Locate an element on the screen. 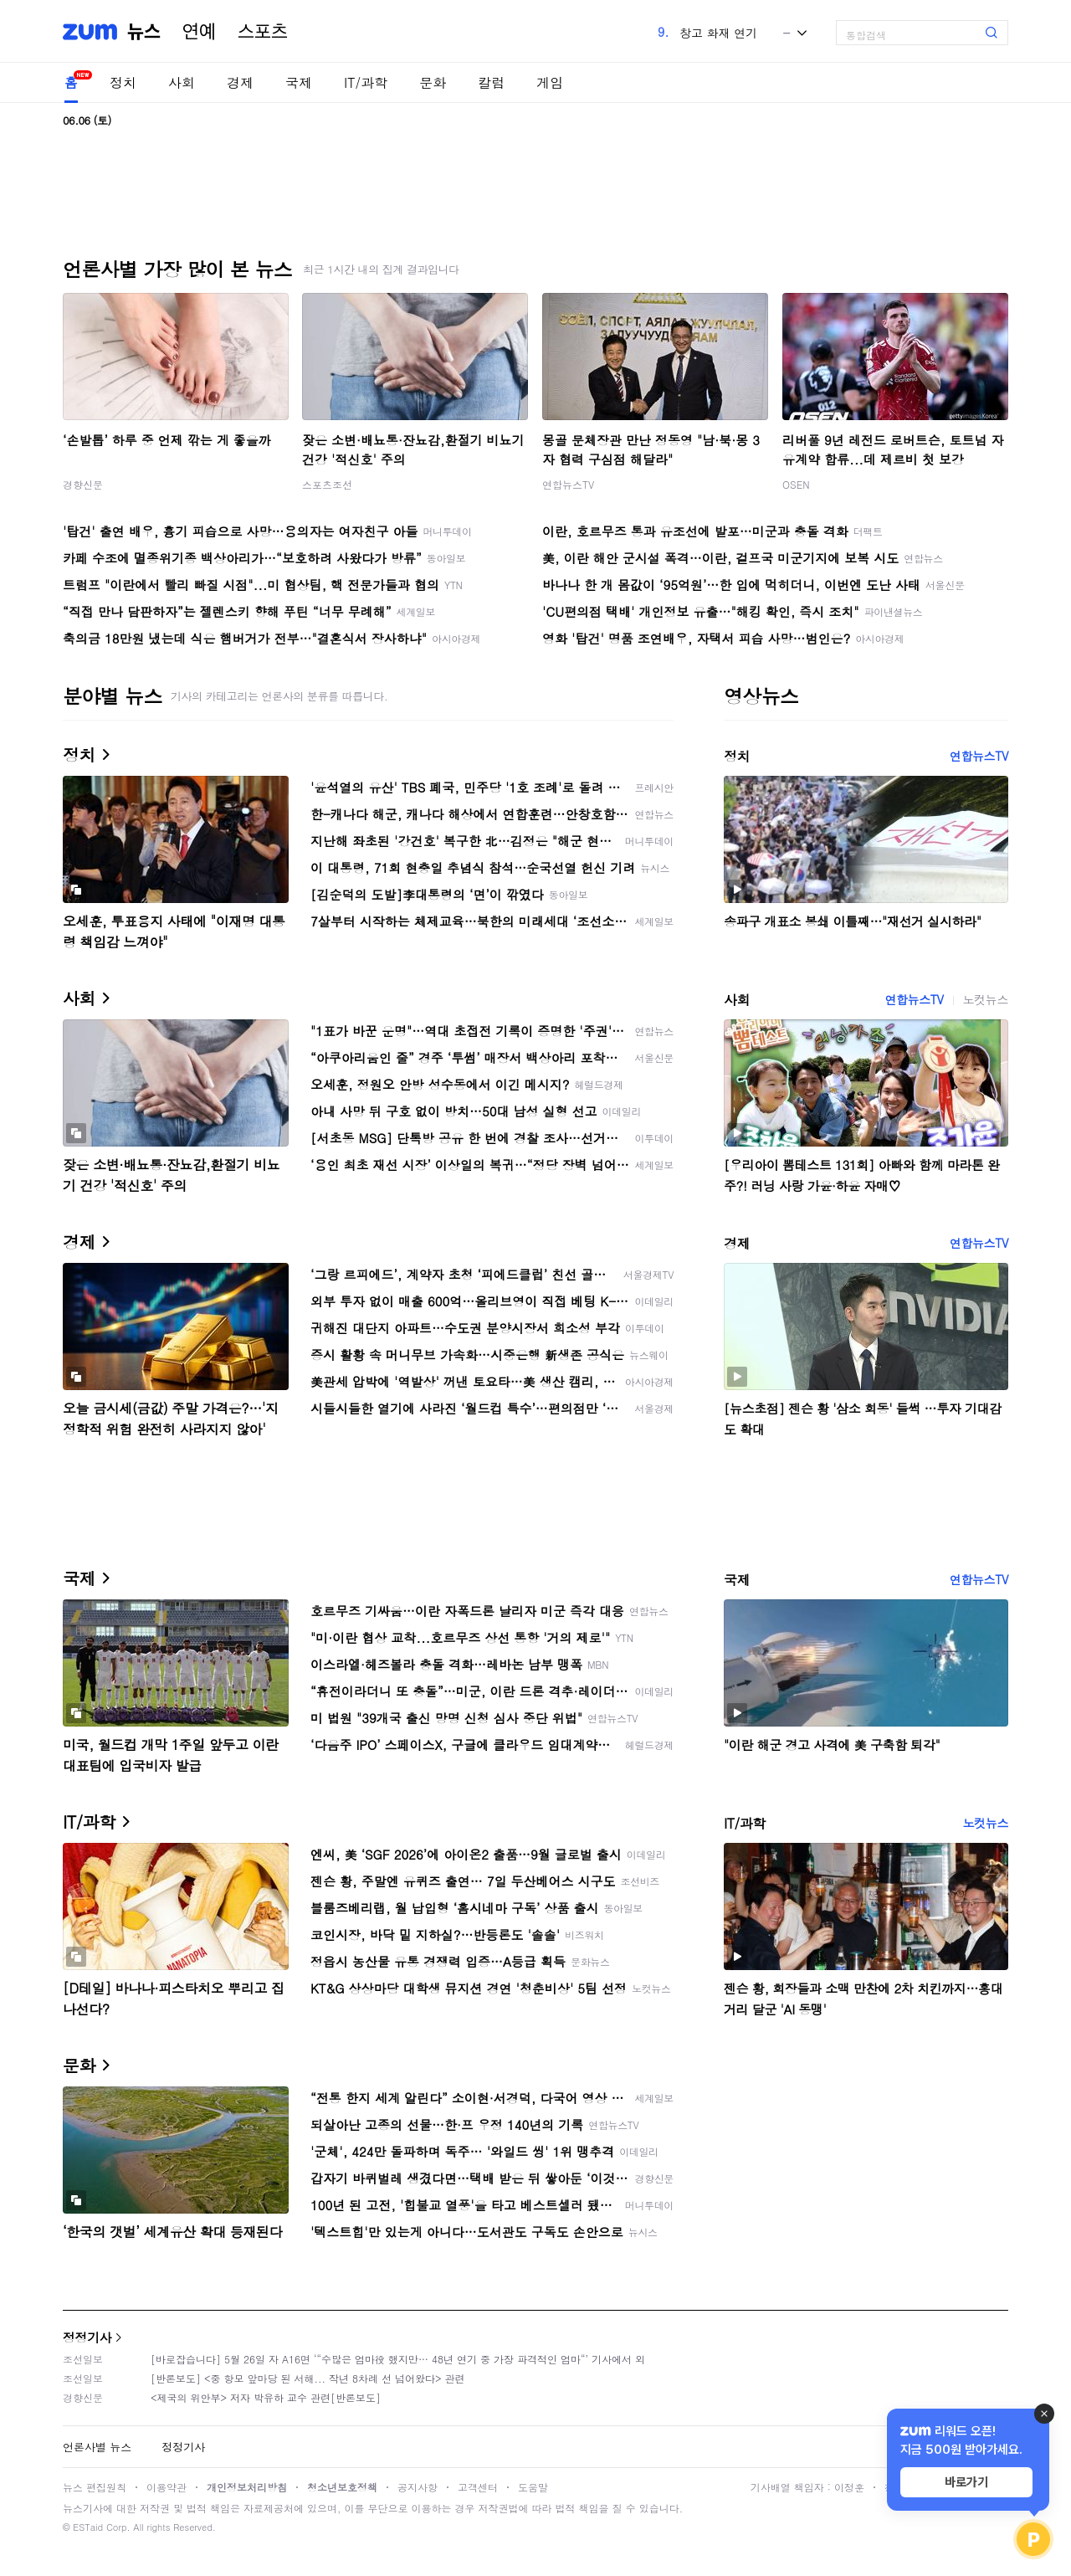  ESTaid is located at coordinates (88, 2527).